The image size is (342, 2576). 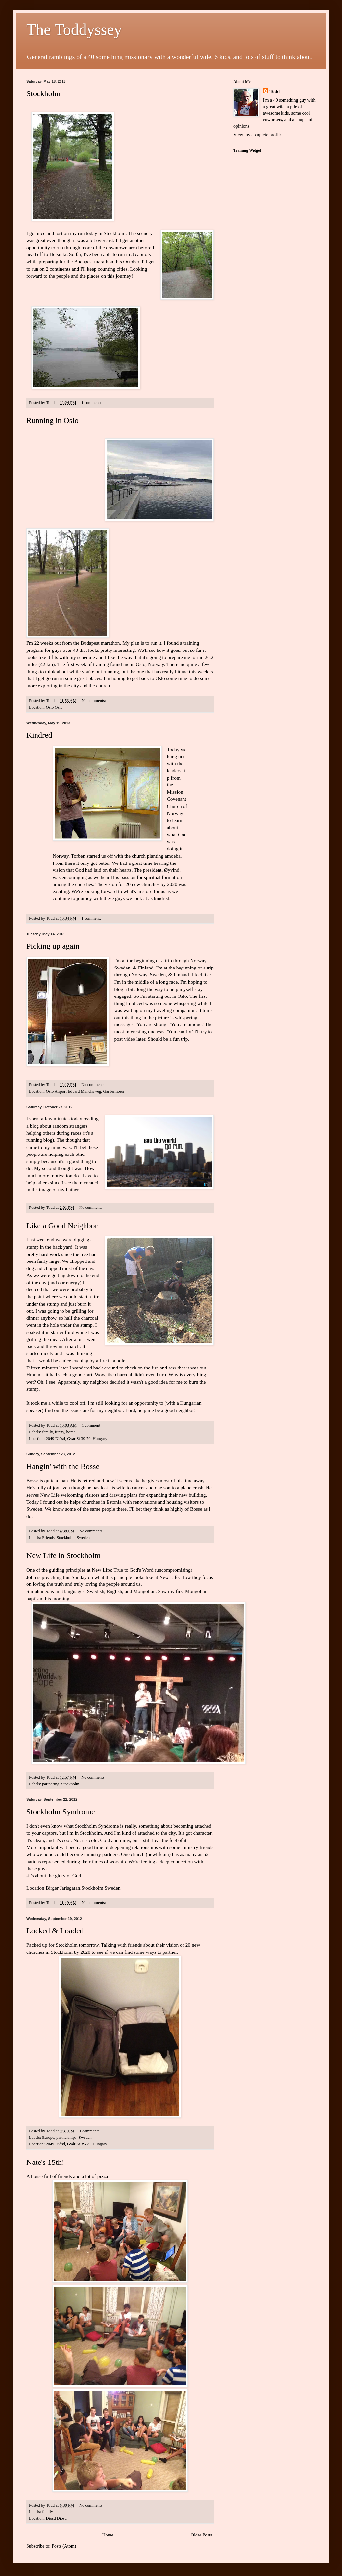 What do you see at coordinates (43, 93) in the screenshot?
I see `Stockholm` at bounding box center [43, 93].